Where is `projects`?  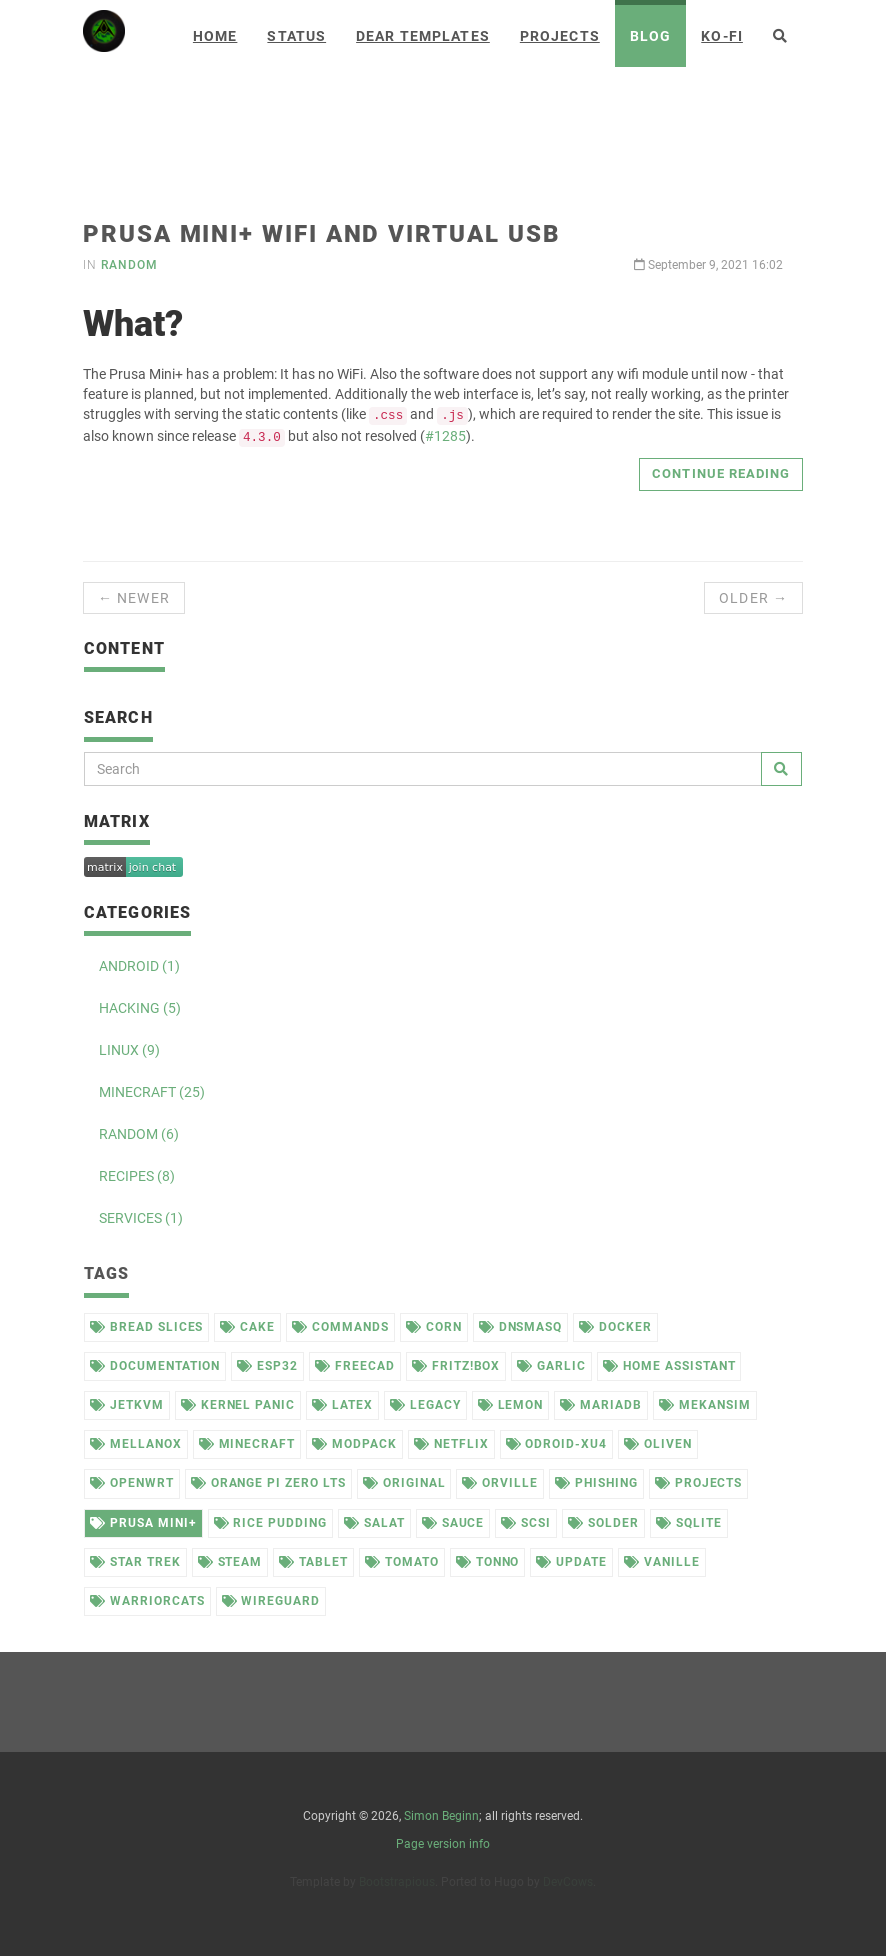
projects is located at coordinates (699, 1483).